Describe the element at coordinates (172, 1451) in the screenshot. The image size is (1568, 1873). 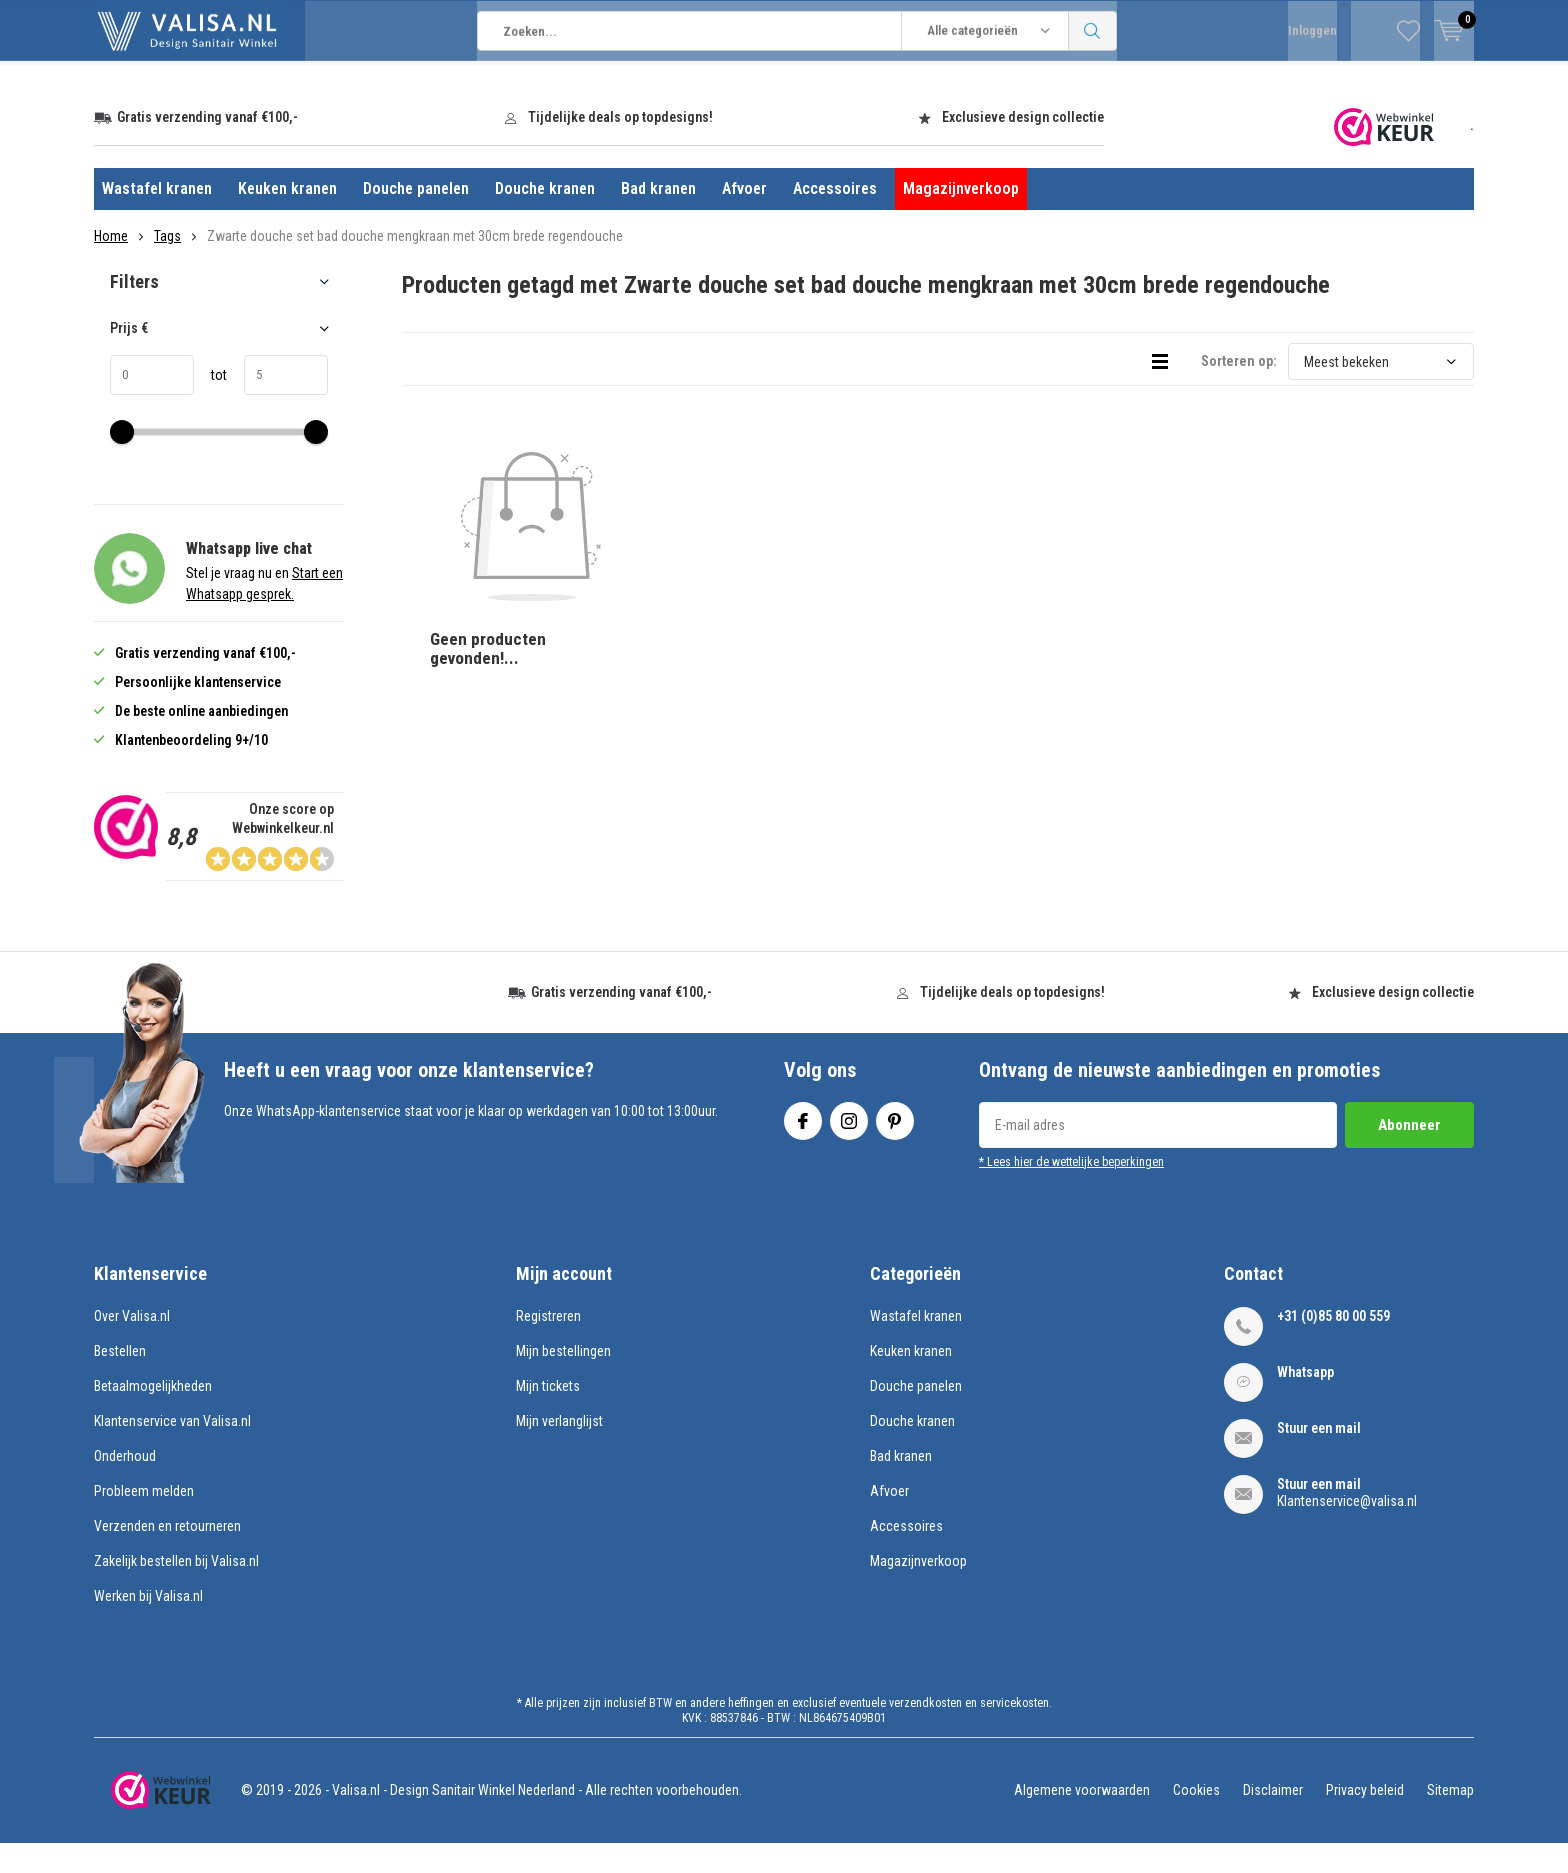
I see `Klantenservice van Valisa.nl` at that location.